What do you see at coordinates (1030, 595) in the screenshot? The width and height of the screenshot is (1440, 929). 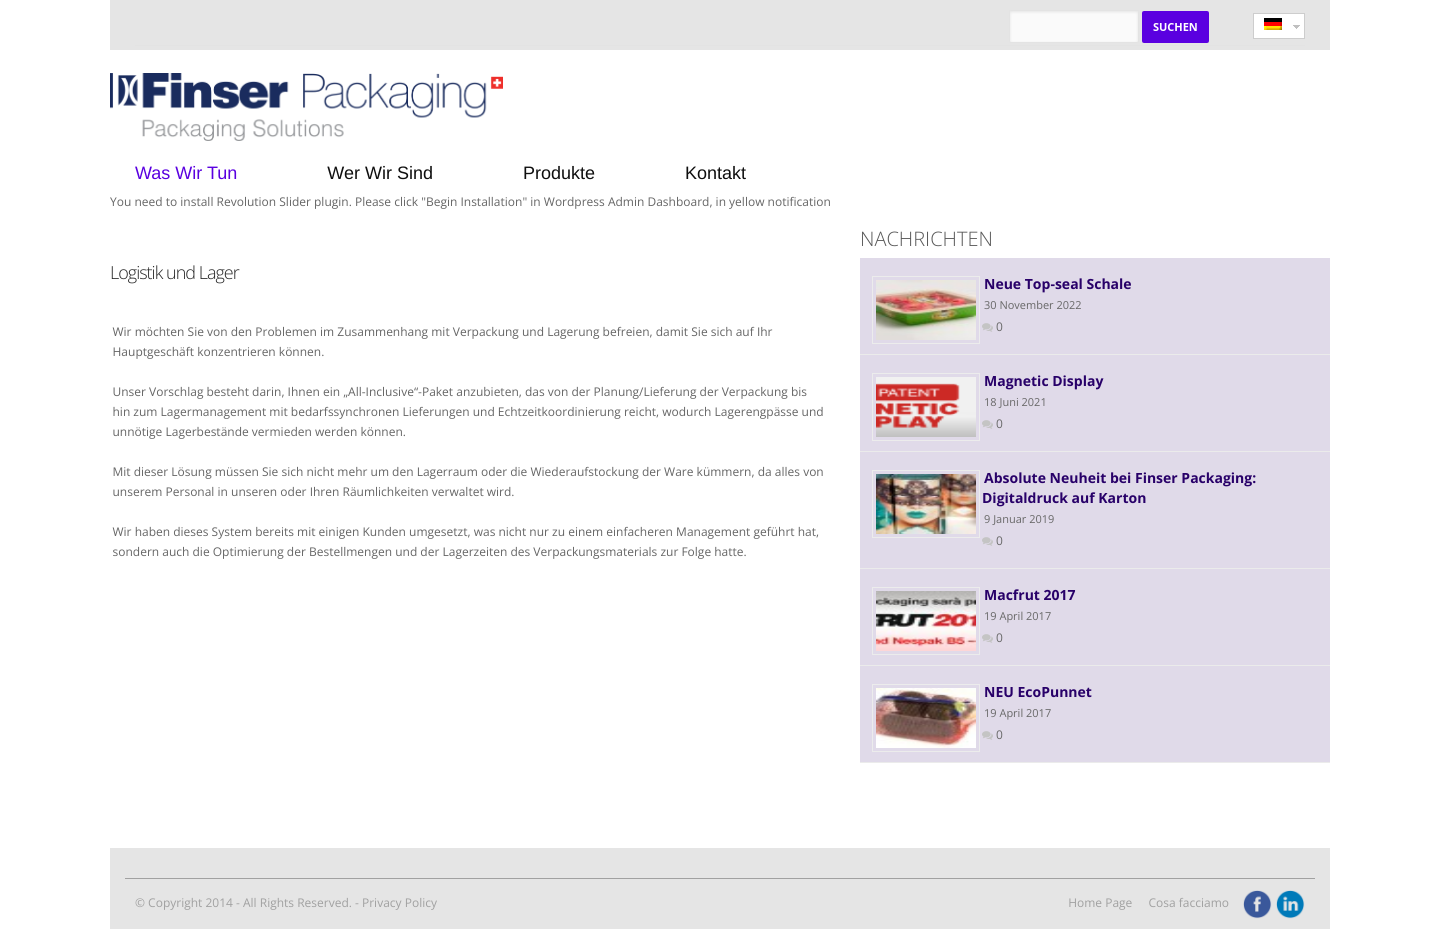 I see `Macfrut 2017` at bounding box center [1030, 595].